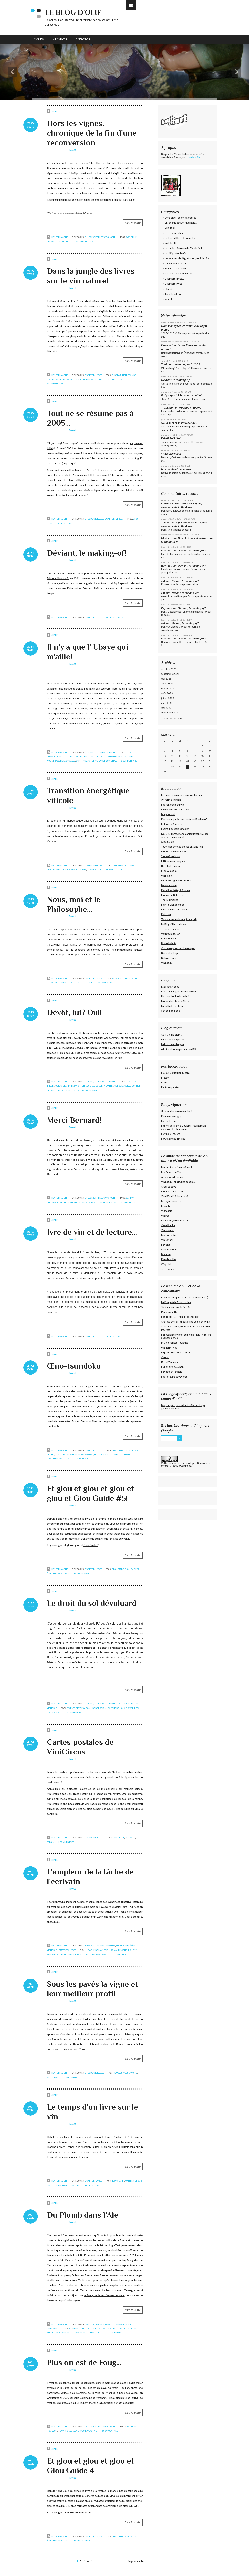 The image size is (249, 2576). I want to click on badoulin, so click(80, 2332).